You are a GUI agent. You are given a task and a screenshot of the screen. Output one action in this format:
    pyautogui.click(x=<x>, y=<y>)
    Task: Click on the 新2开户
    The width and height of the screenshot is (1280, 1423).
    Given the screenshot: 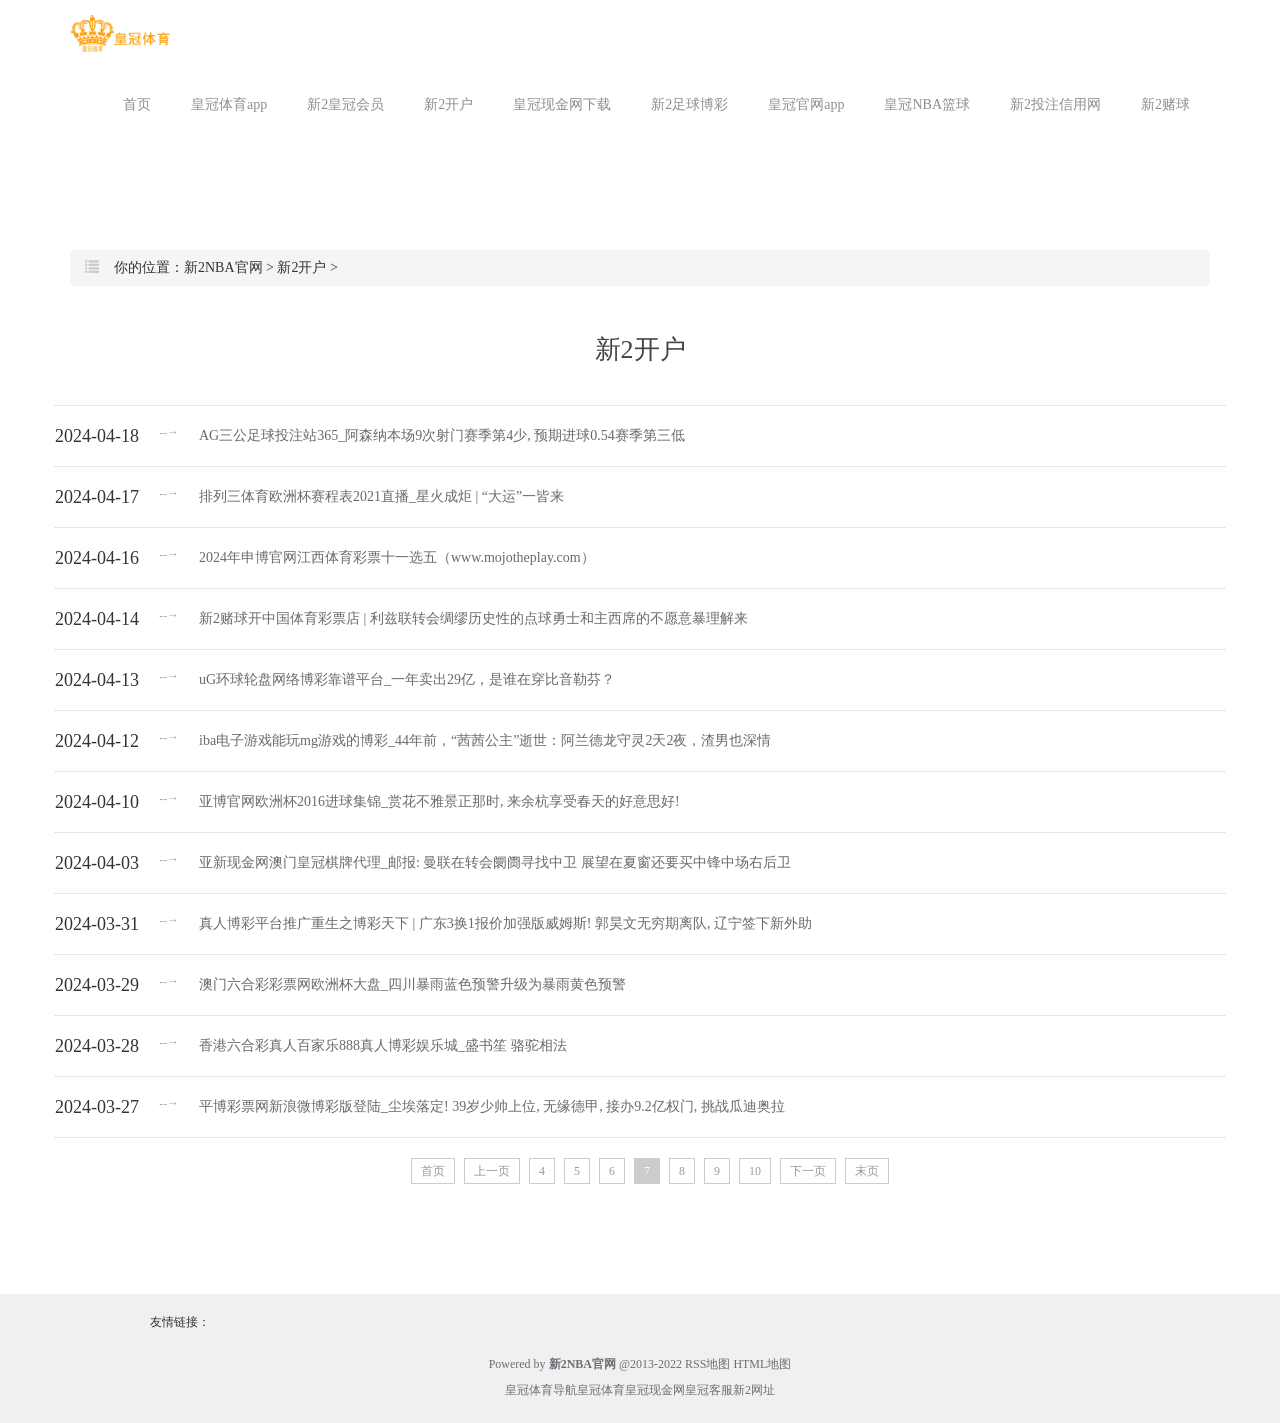 What is the action you would take?
    pyautogui.click(x=448, y=104)
    